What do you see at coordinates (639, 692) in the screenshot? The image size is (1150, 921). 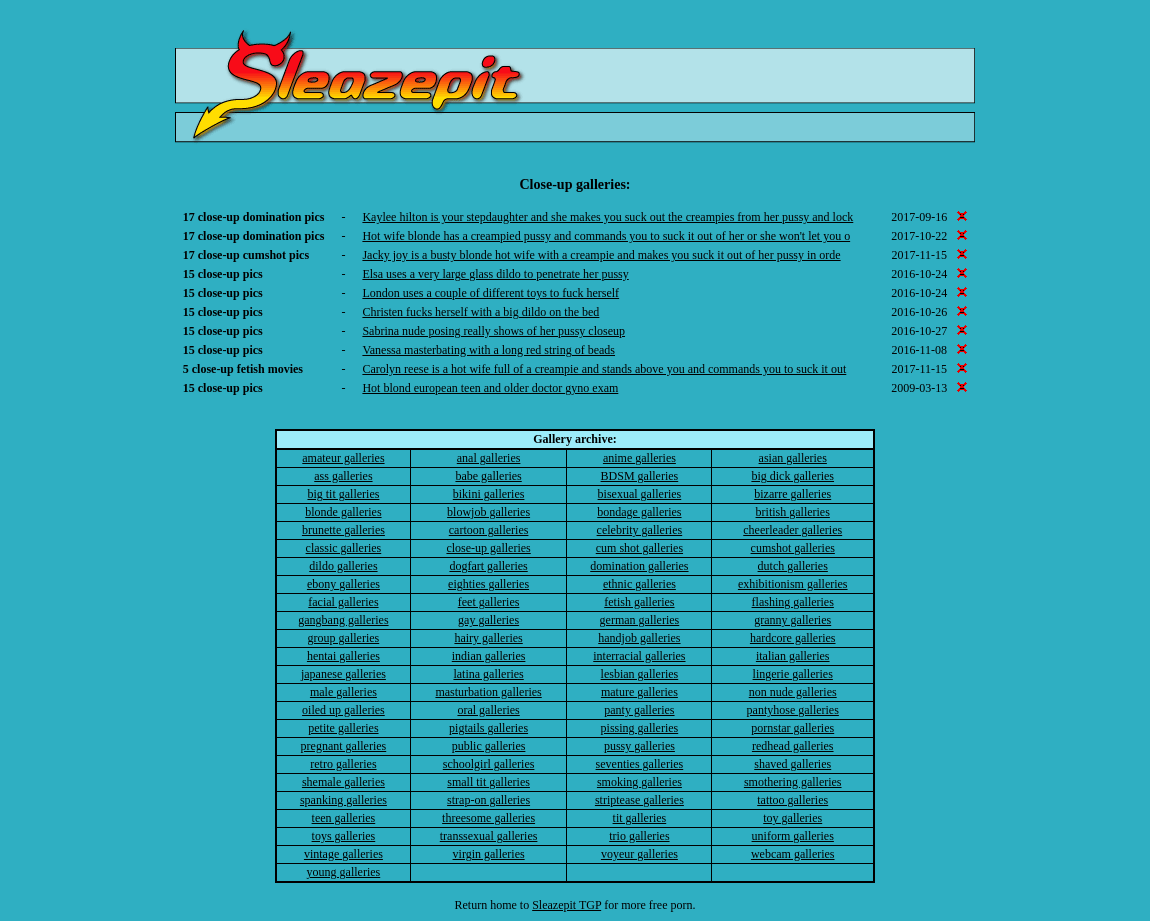 I see `mature galleries` at bounding box center [639, 692].